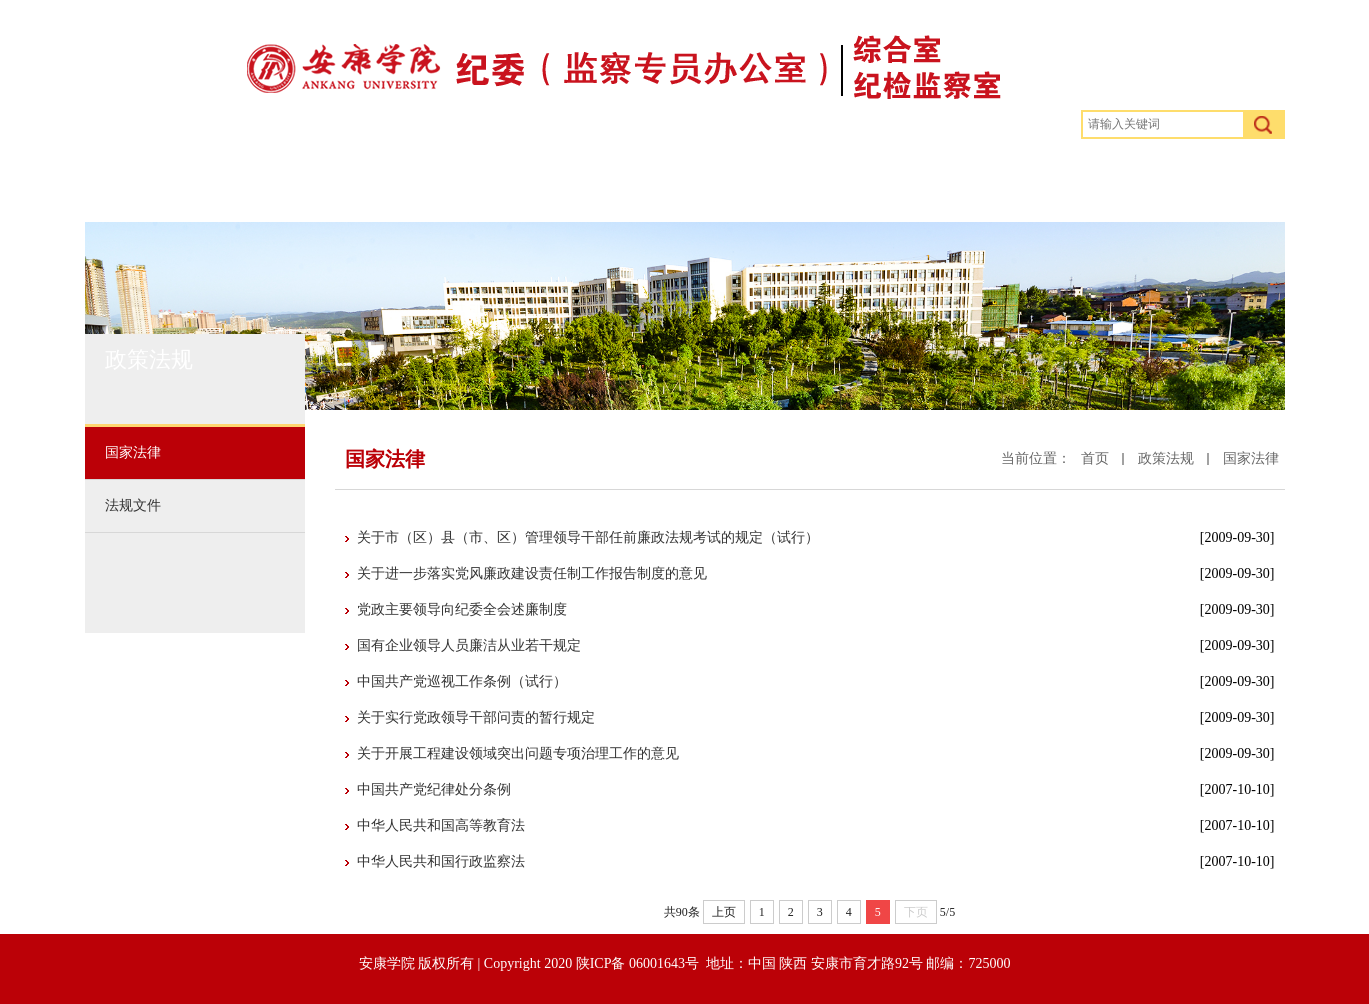 This screenshot has height=1004, width=1369. I want to click on 关于开展工程建设领域突出问题专项治理工作的意见, so click(518, 753).